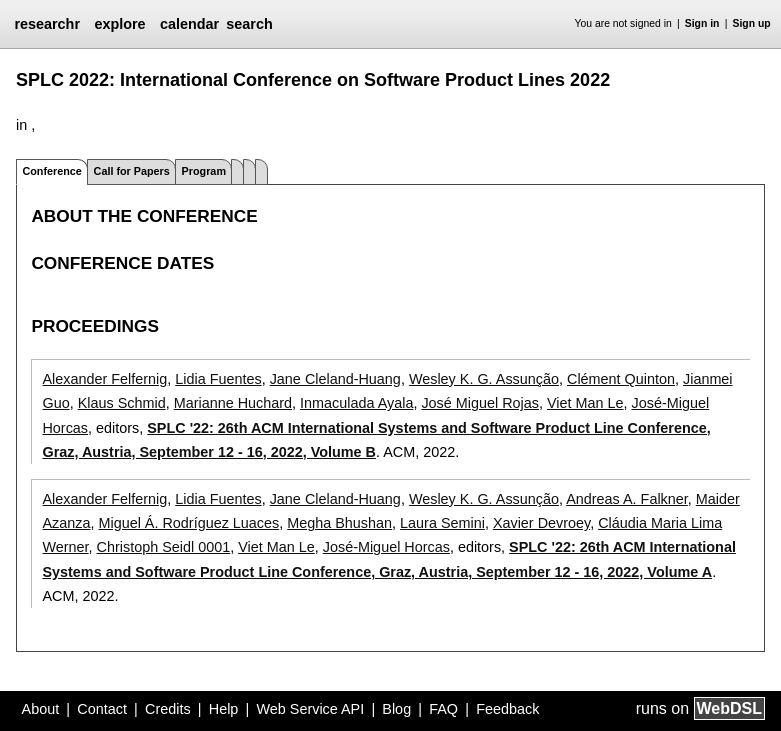 The image size is (781, 731). I want to click on calendar, so click(189, 24).